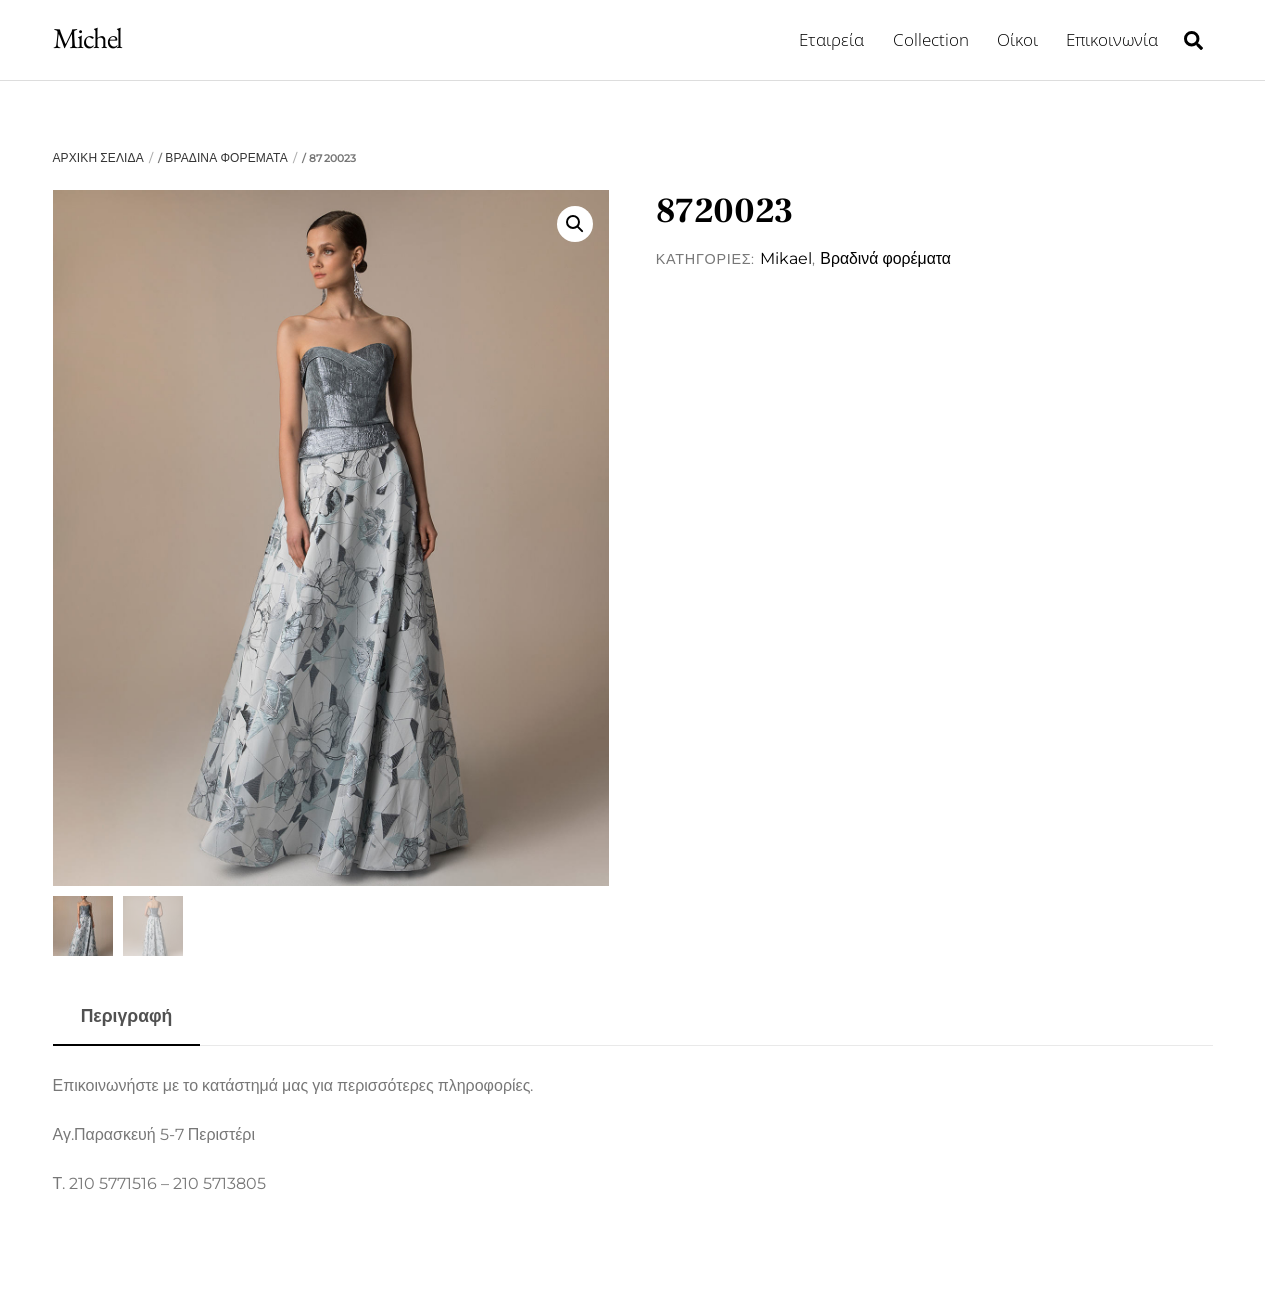  I want to click on Οίκοι, so click(1017, 39).